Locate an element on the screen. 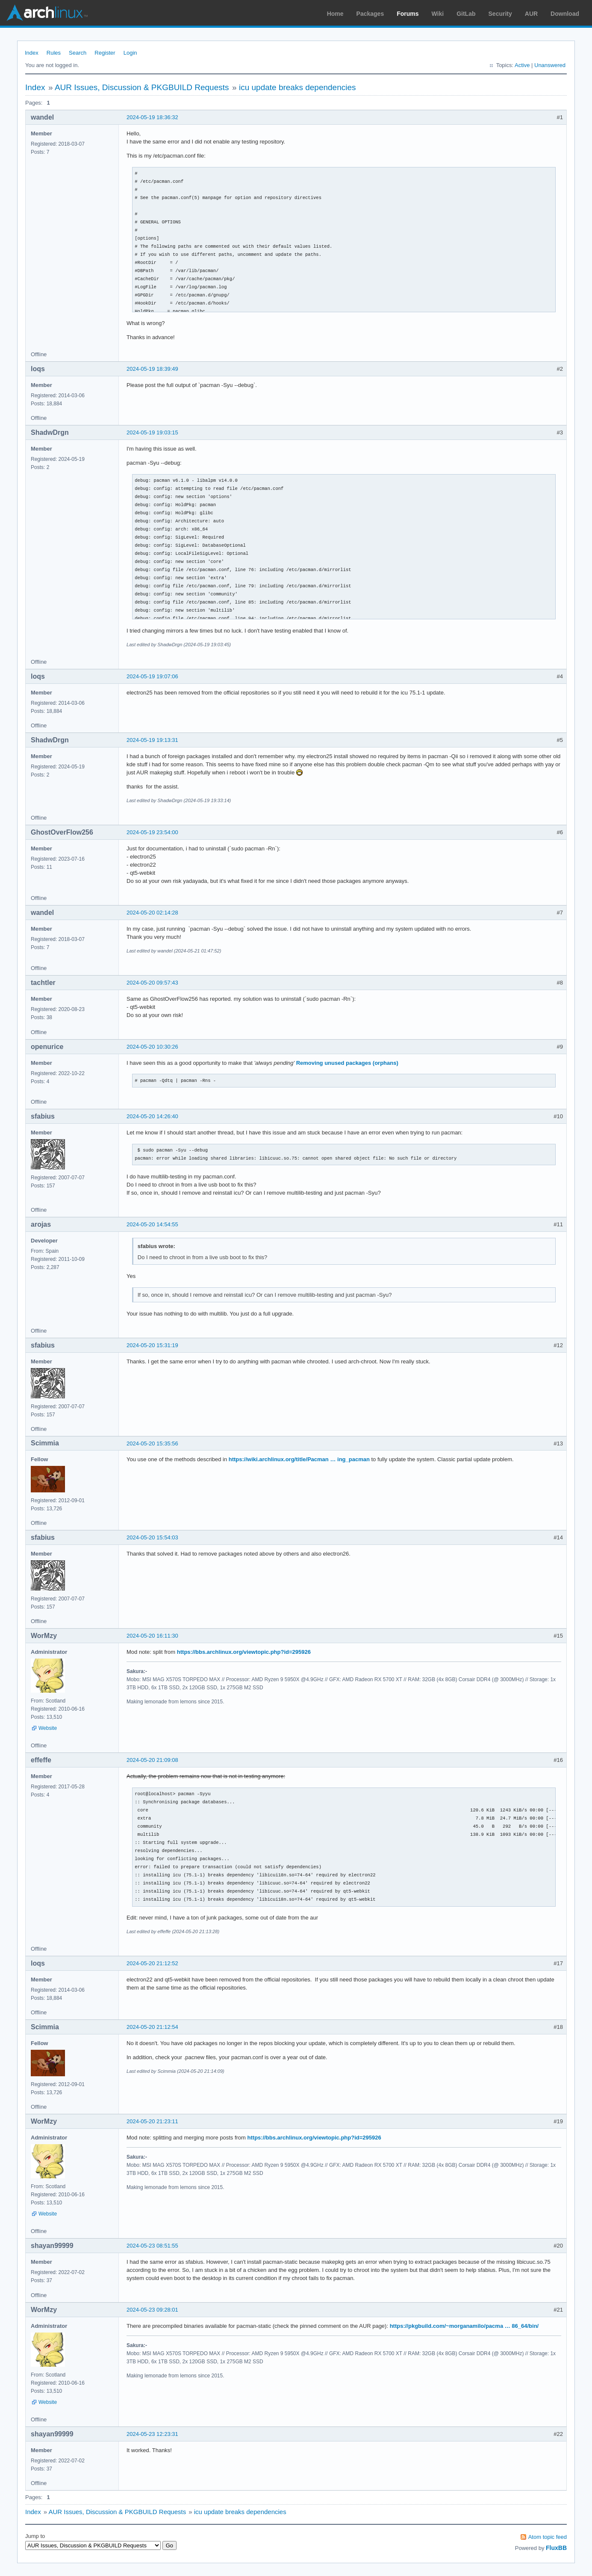 This screenshot has width=592, height=2576. 2024-05-19 23:54:00 is located at coordinates (152, 832).